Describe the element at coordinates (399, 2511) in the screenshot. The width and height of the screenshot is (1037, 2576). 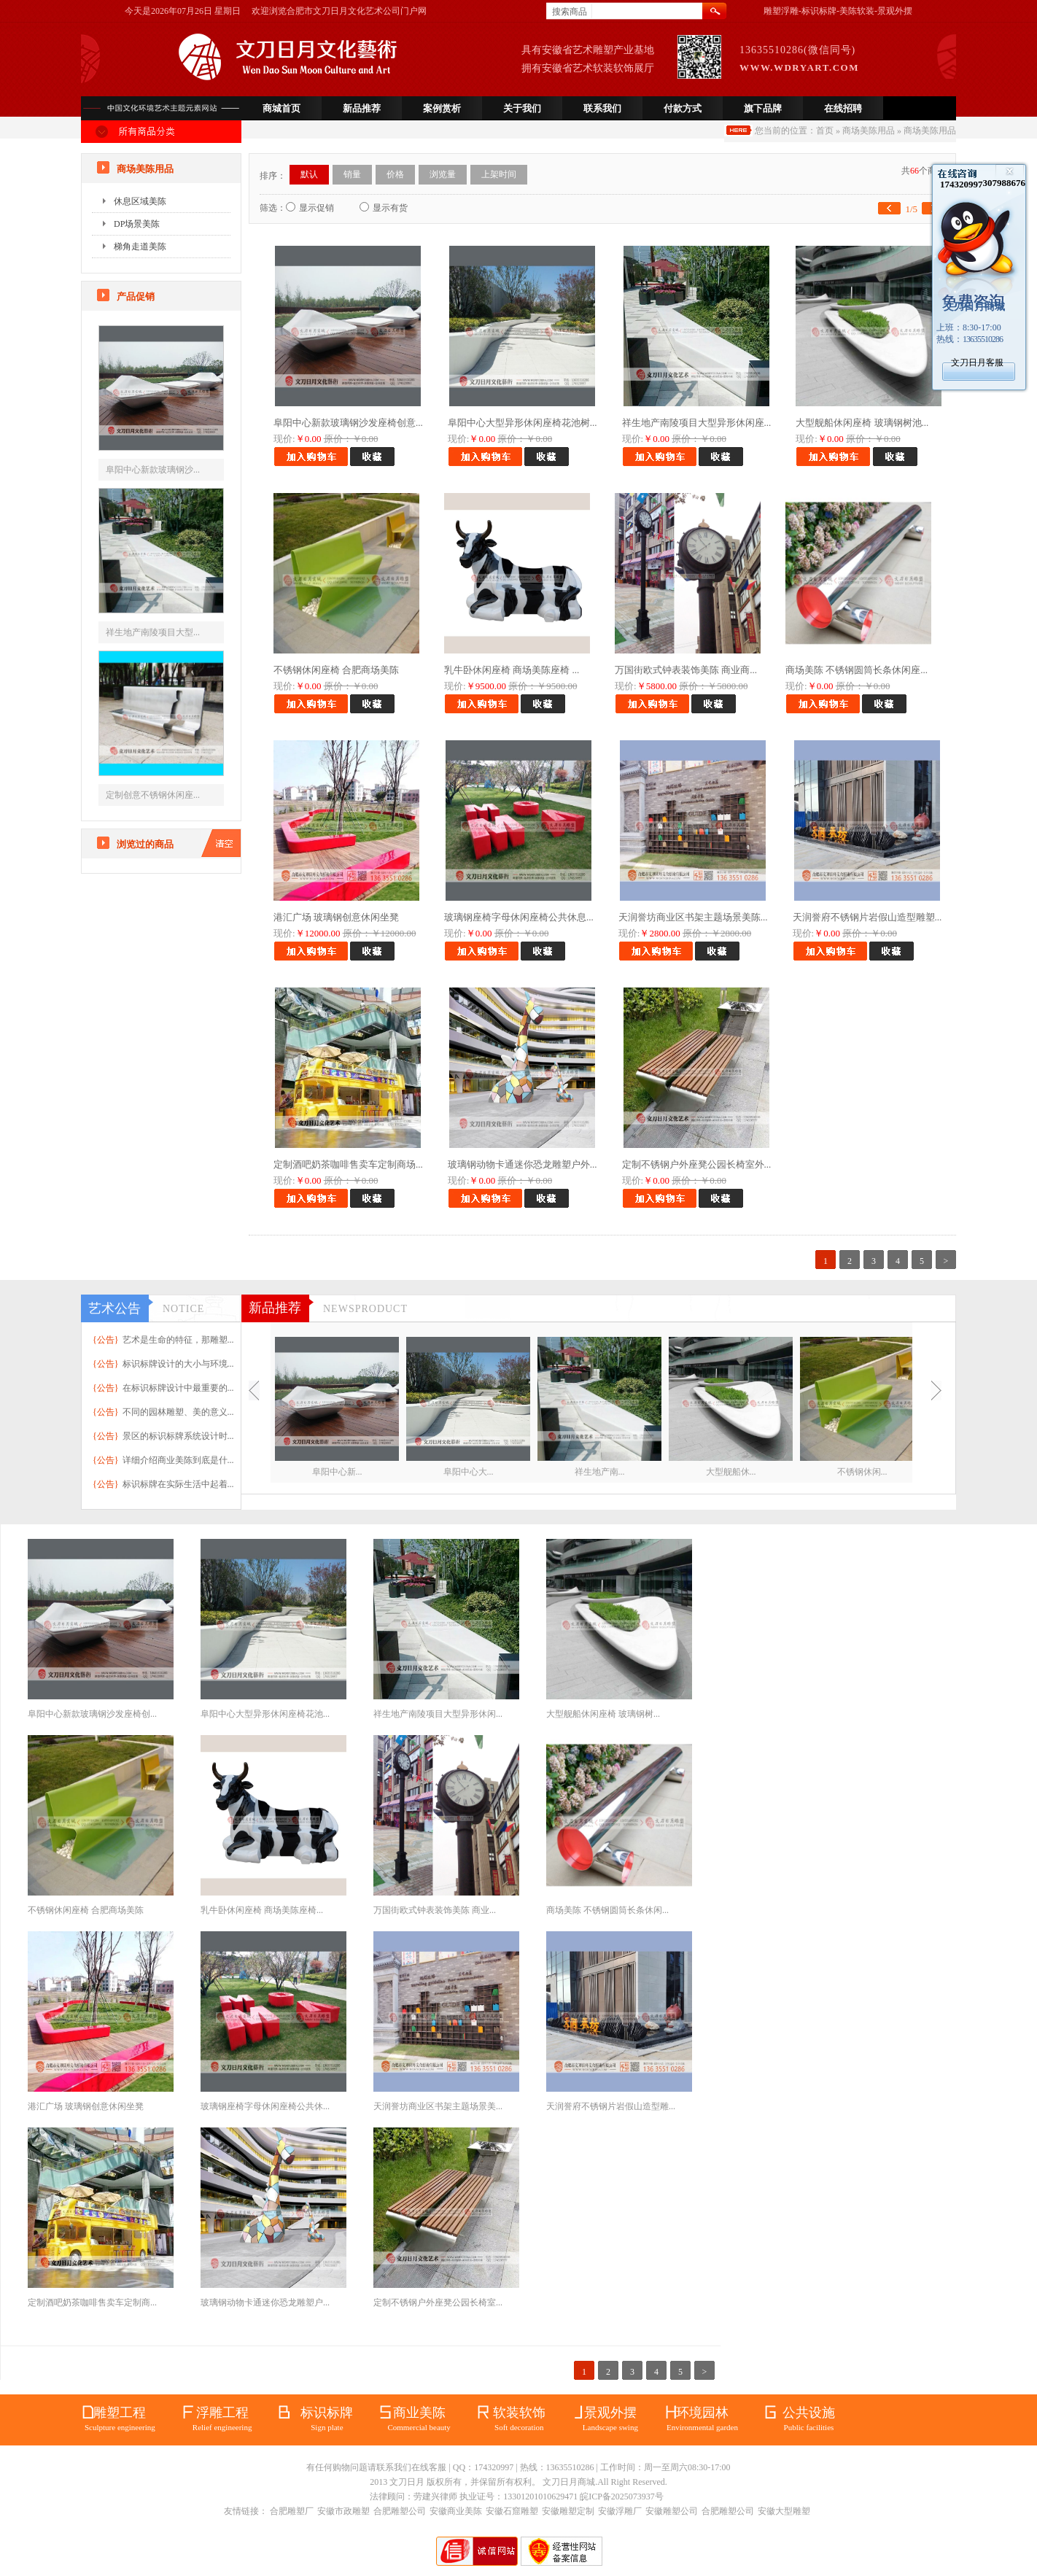
I see `合肥雕塑公司` at that location.